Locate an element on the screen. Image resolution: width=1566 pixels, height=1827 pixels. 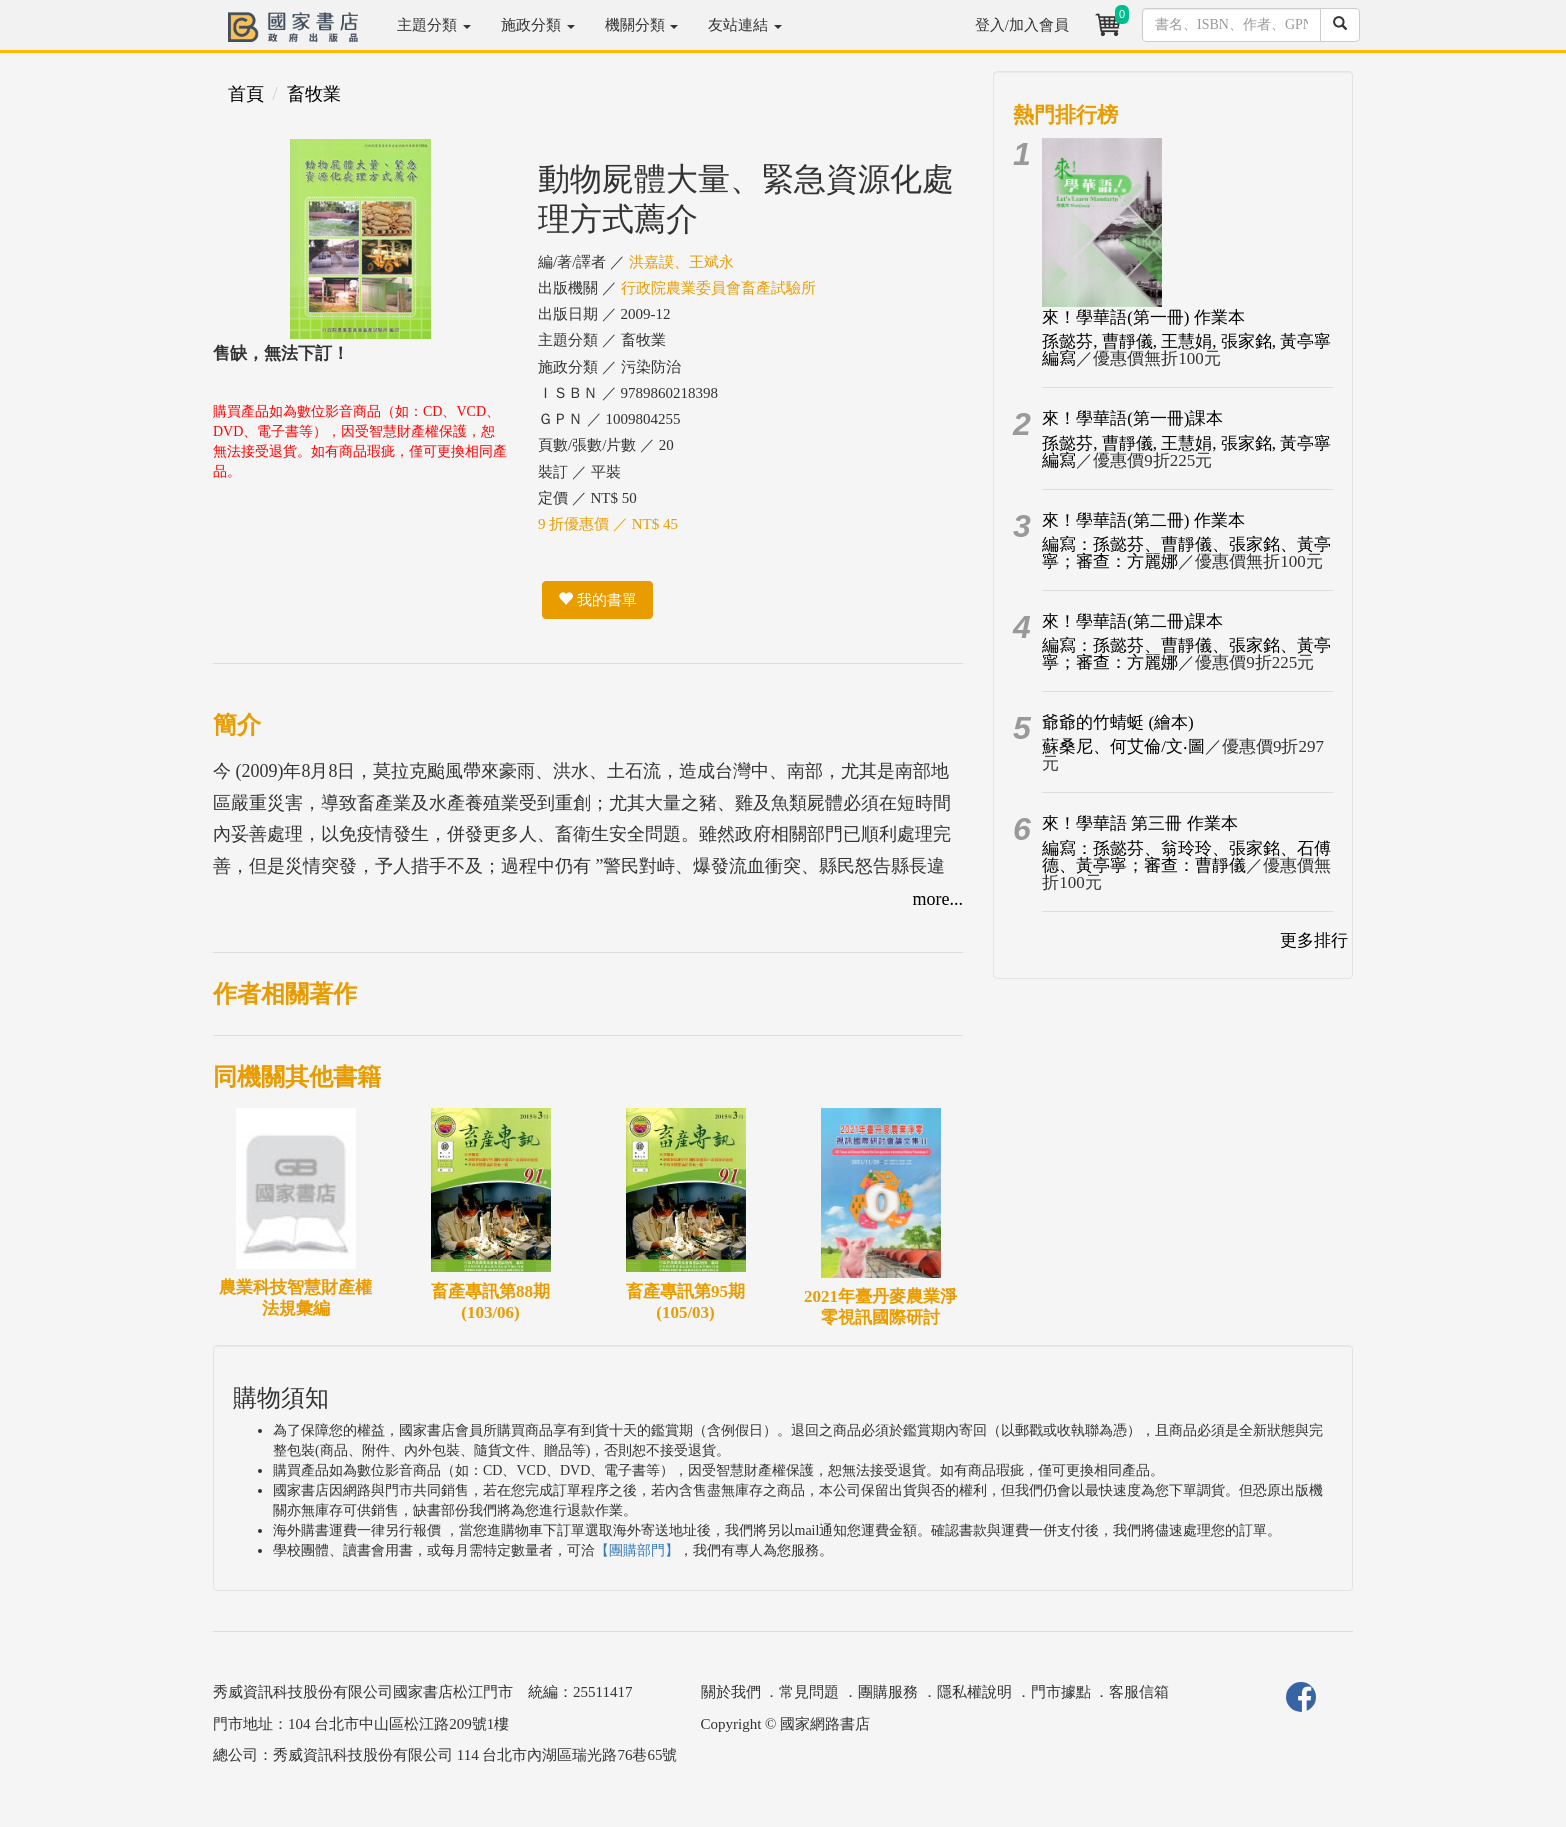
【團購部門】 is located at coordinates (637, 1550).